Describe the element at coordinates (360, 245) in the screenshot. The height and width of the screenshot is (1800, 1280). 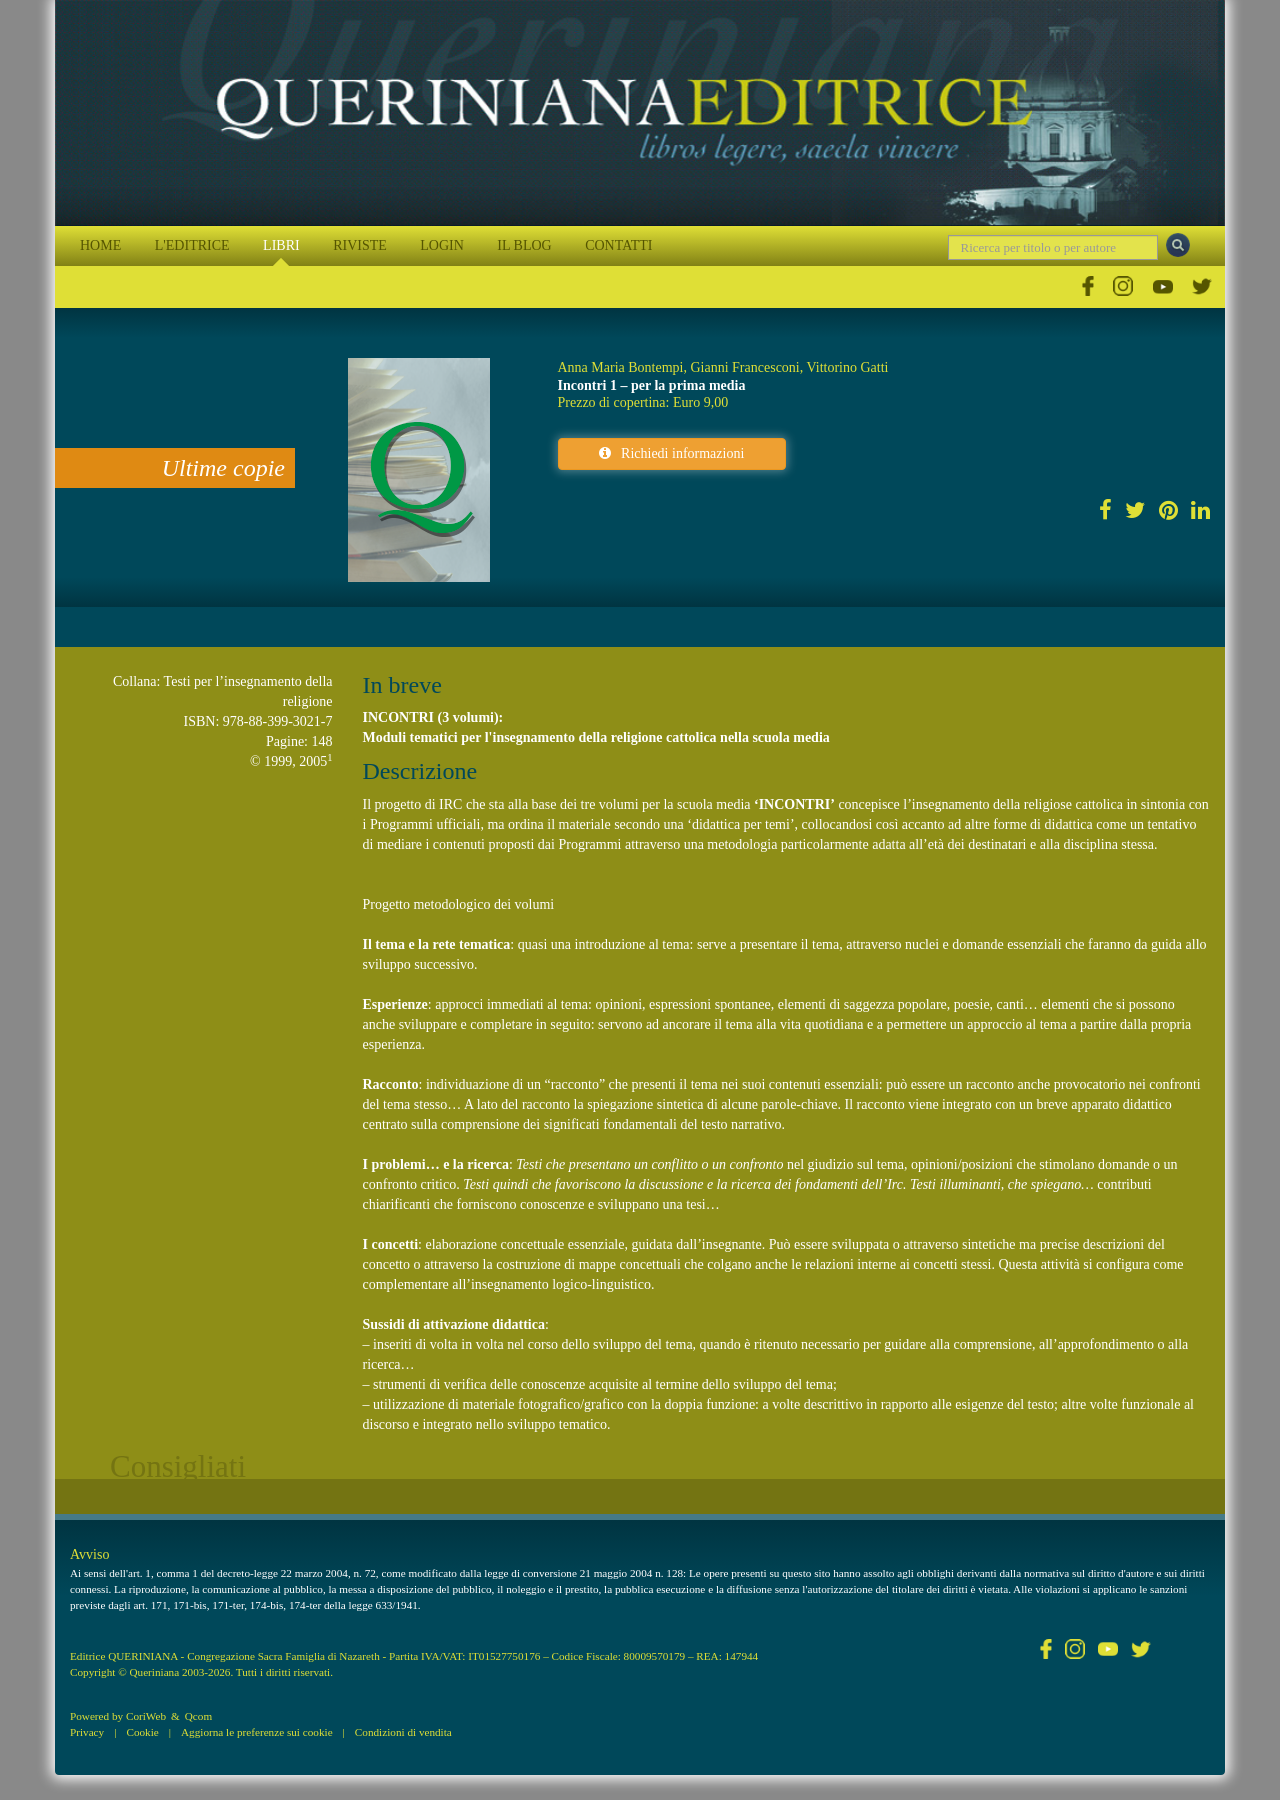
I see `RIVISTE` at that location.